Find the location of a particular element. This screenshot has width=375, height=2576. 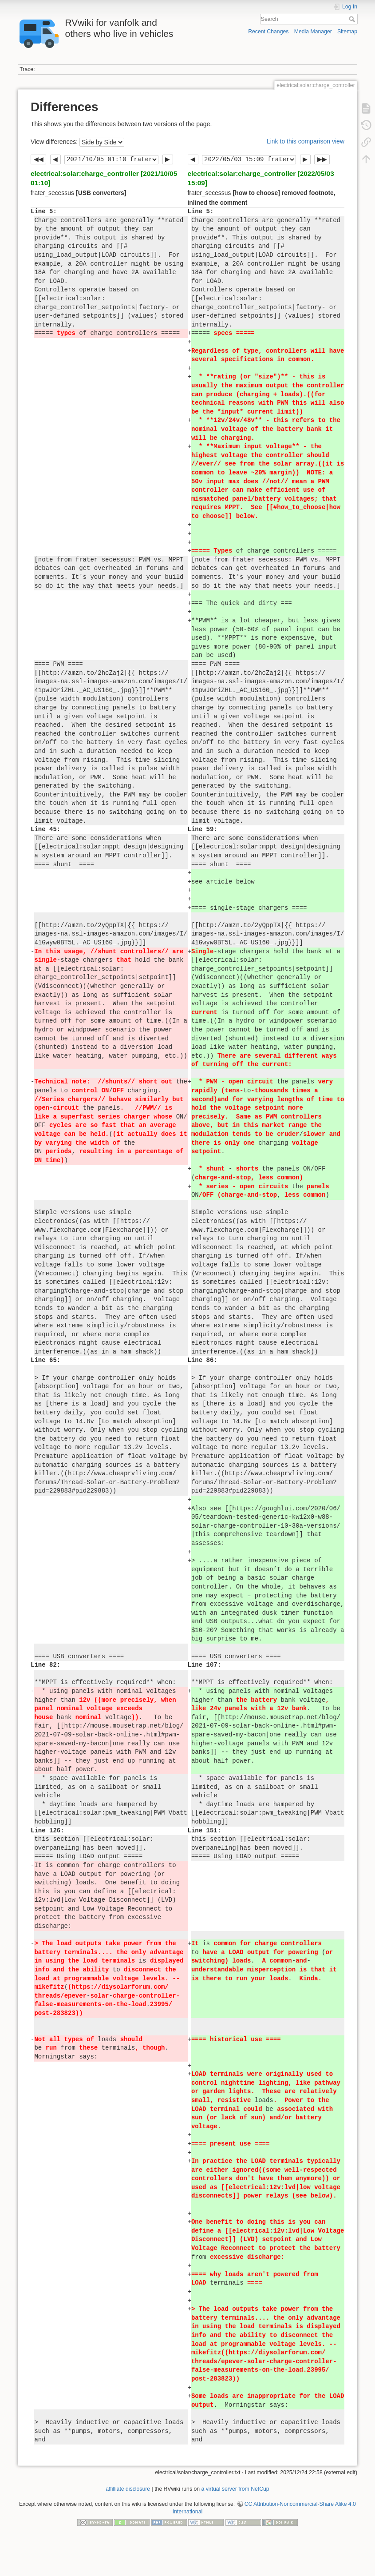

Search is located at coordinates (353, 19).